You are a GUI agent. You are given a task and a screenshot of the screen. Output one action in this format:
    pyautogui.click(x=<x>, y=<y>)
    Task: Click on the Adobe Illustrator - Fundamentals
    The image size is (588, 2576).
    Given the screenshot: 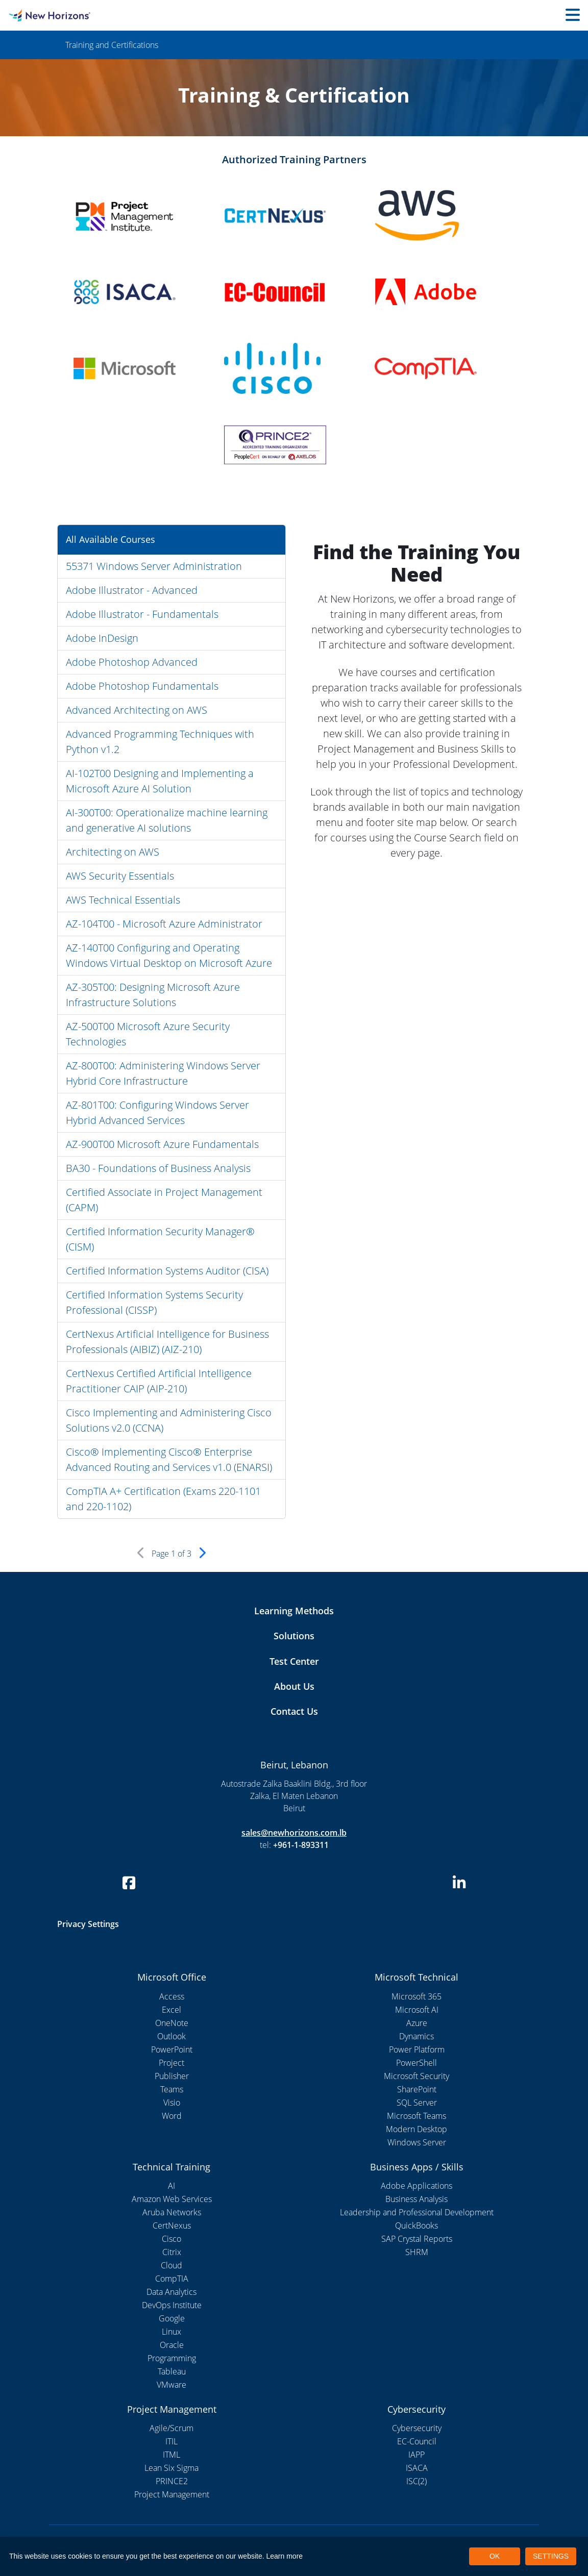 What is the action you would take?
    pyautogui.click(x=142, y=614)
    